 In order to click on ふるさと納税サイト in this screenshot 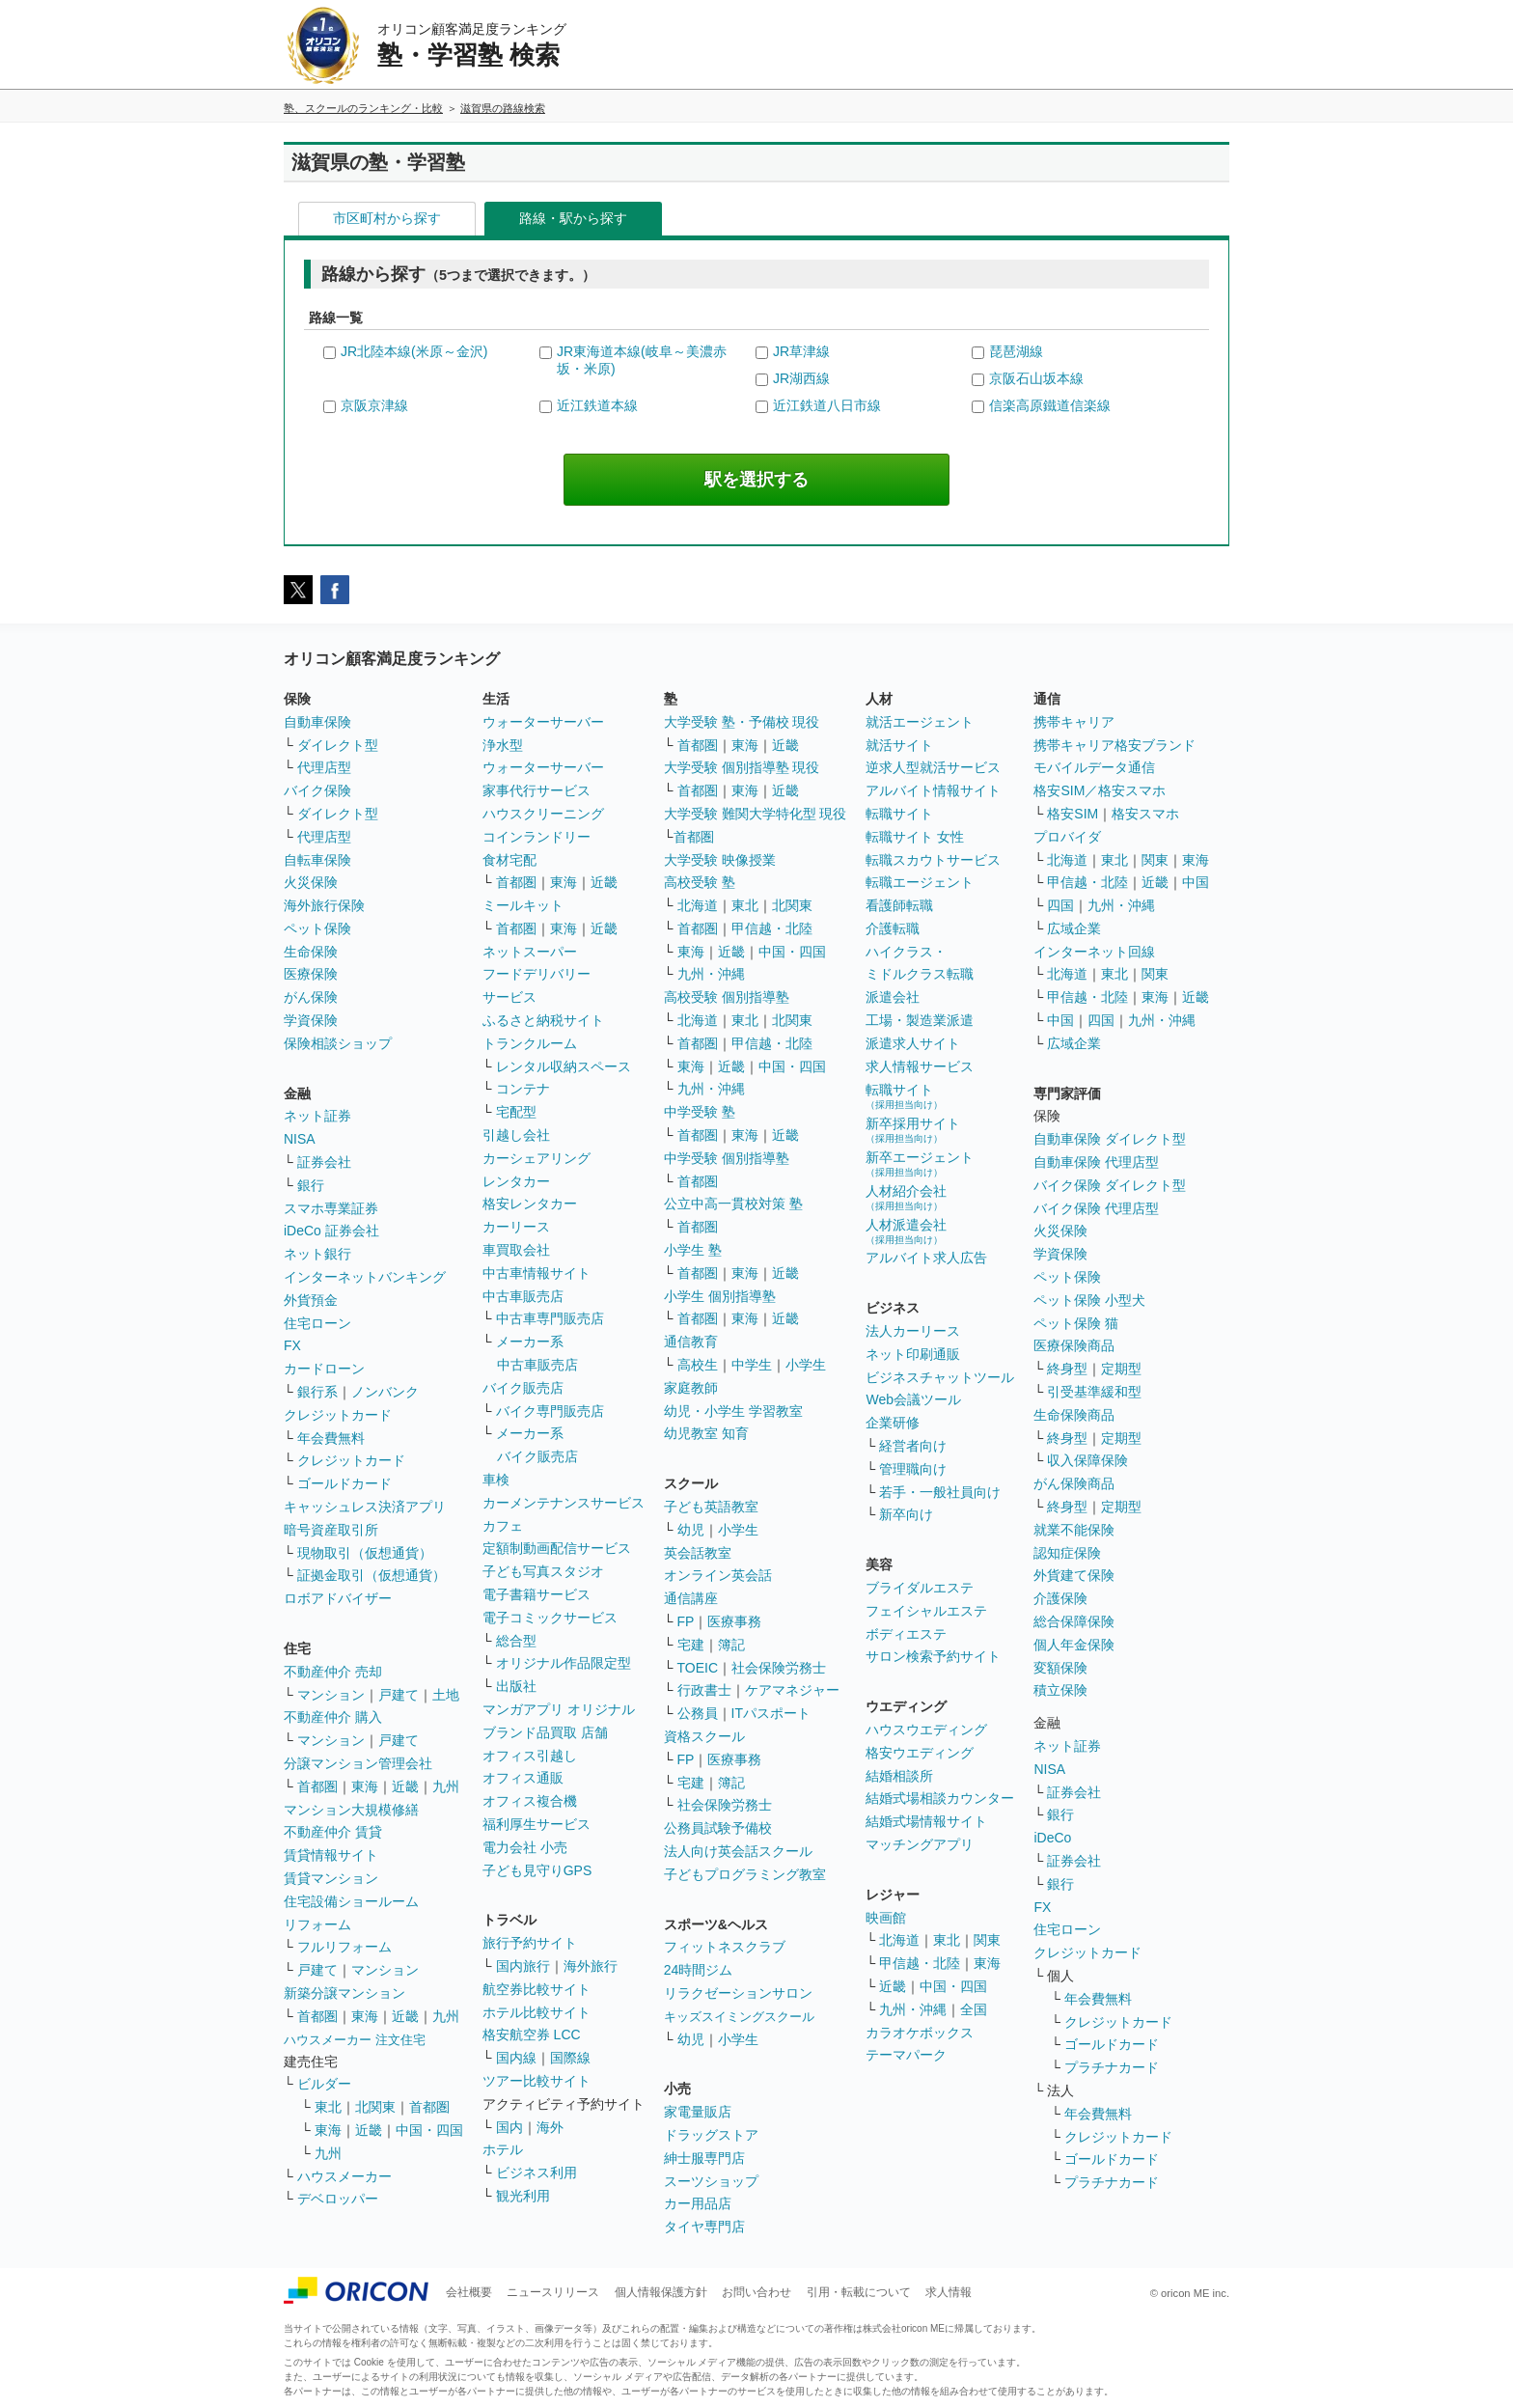, I will do `click(543, 1020)`.